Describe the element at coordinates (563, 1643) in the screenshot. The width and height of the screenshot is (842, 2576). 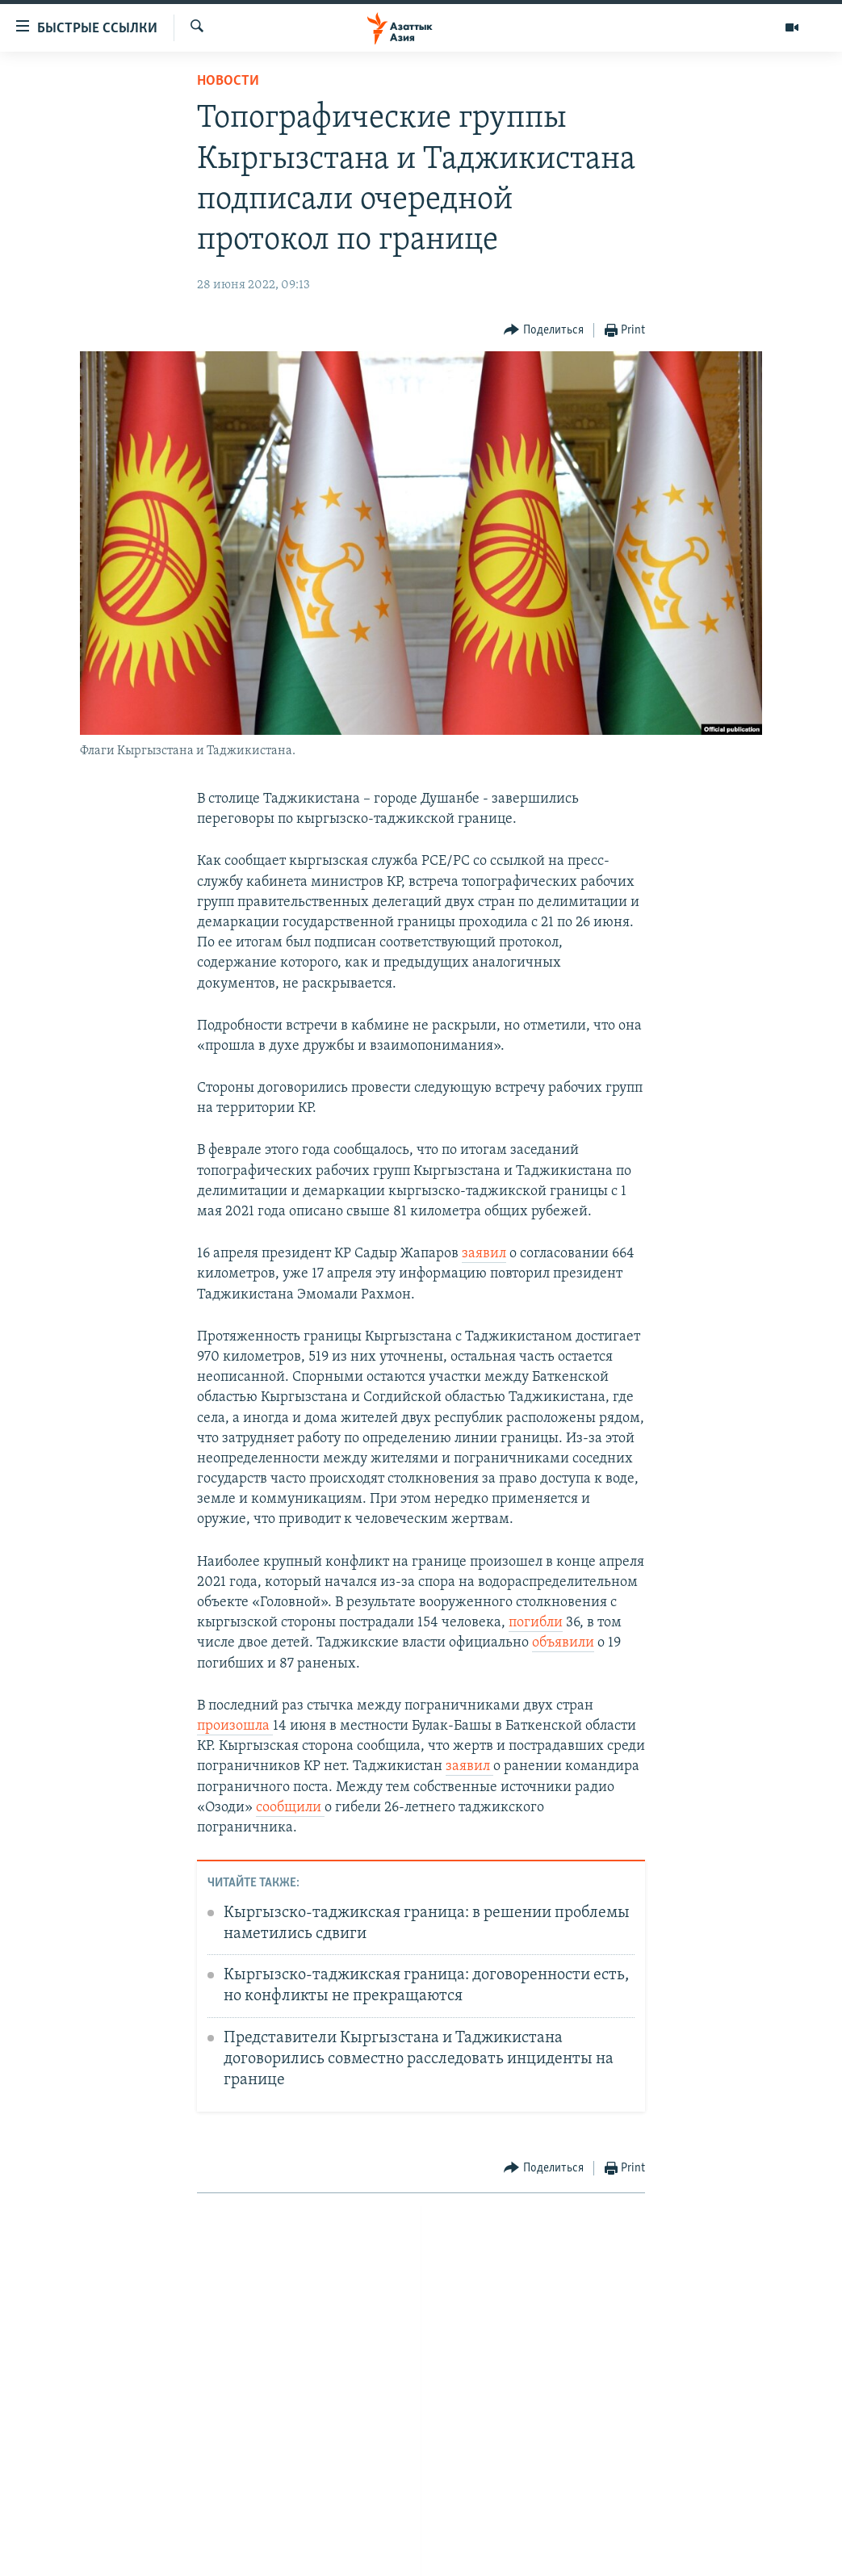
I see `объявили` at that location.